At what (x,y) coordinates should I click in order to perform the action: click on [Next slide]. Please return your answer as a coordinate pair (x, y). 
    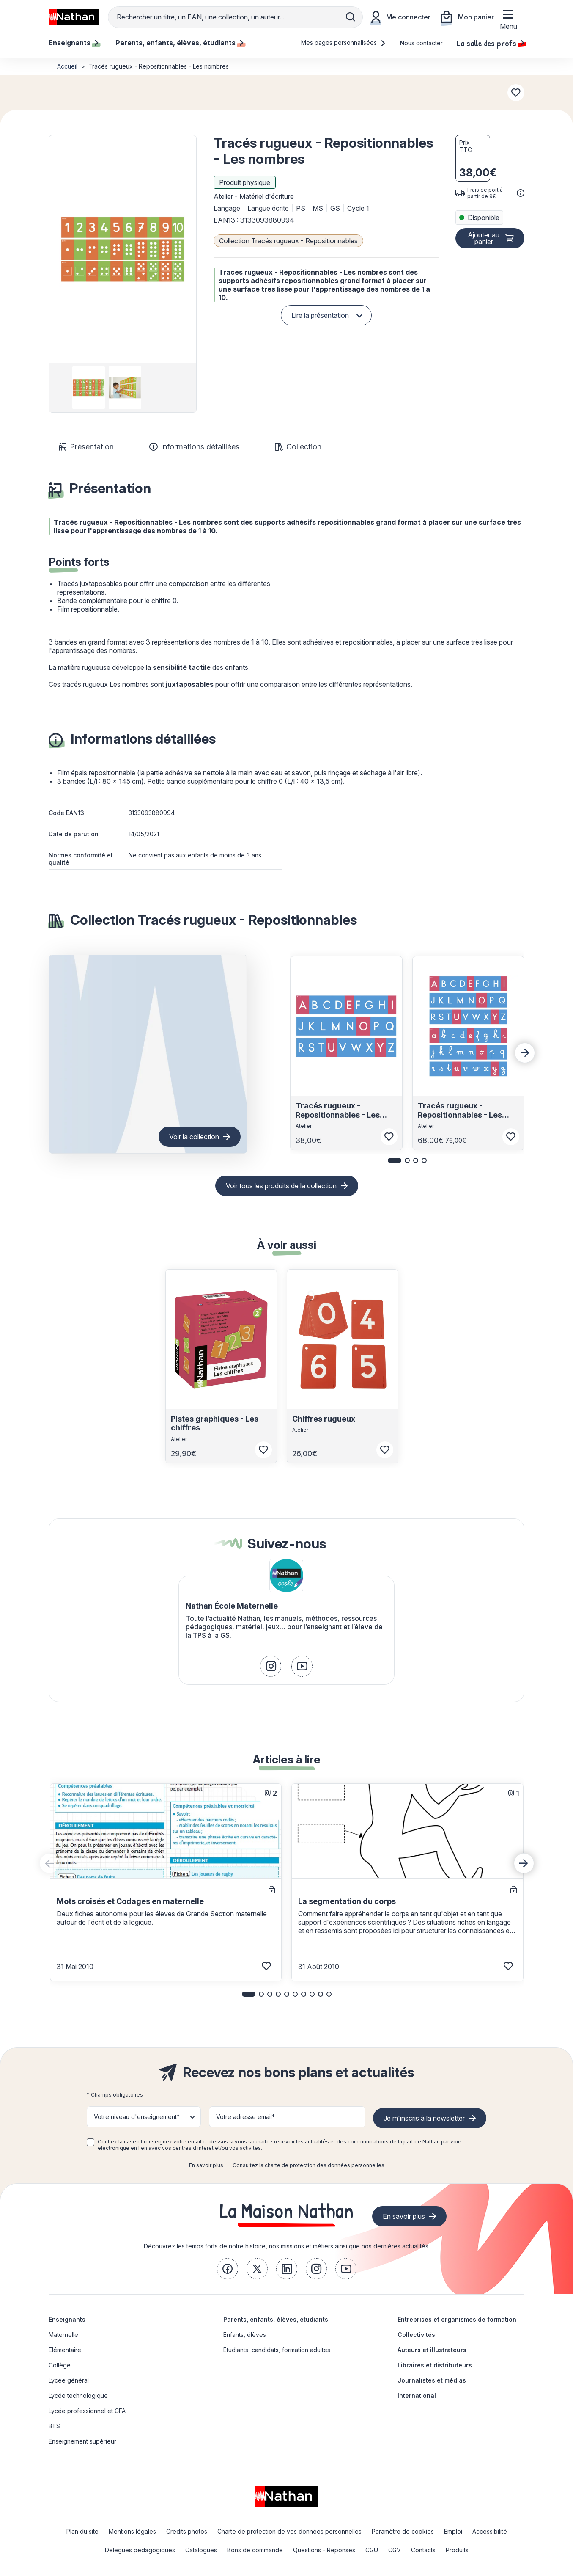
    Looking at the image, I should click on (525, 1053).